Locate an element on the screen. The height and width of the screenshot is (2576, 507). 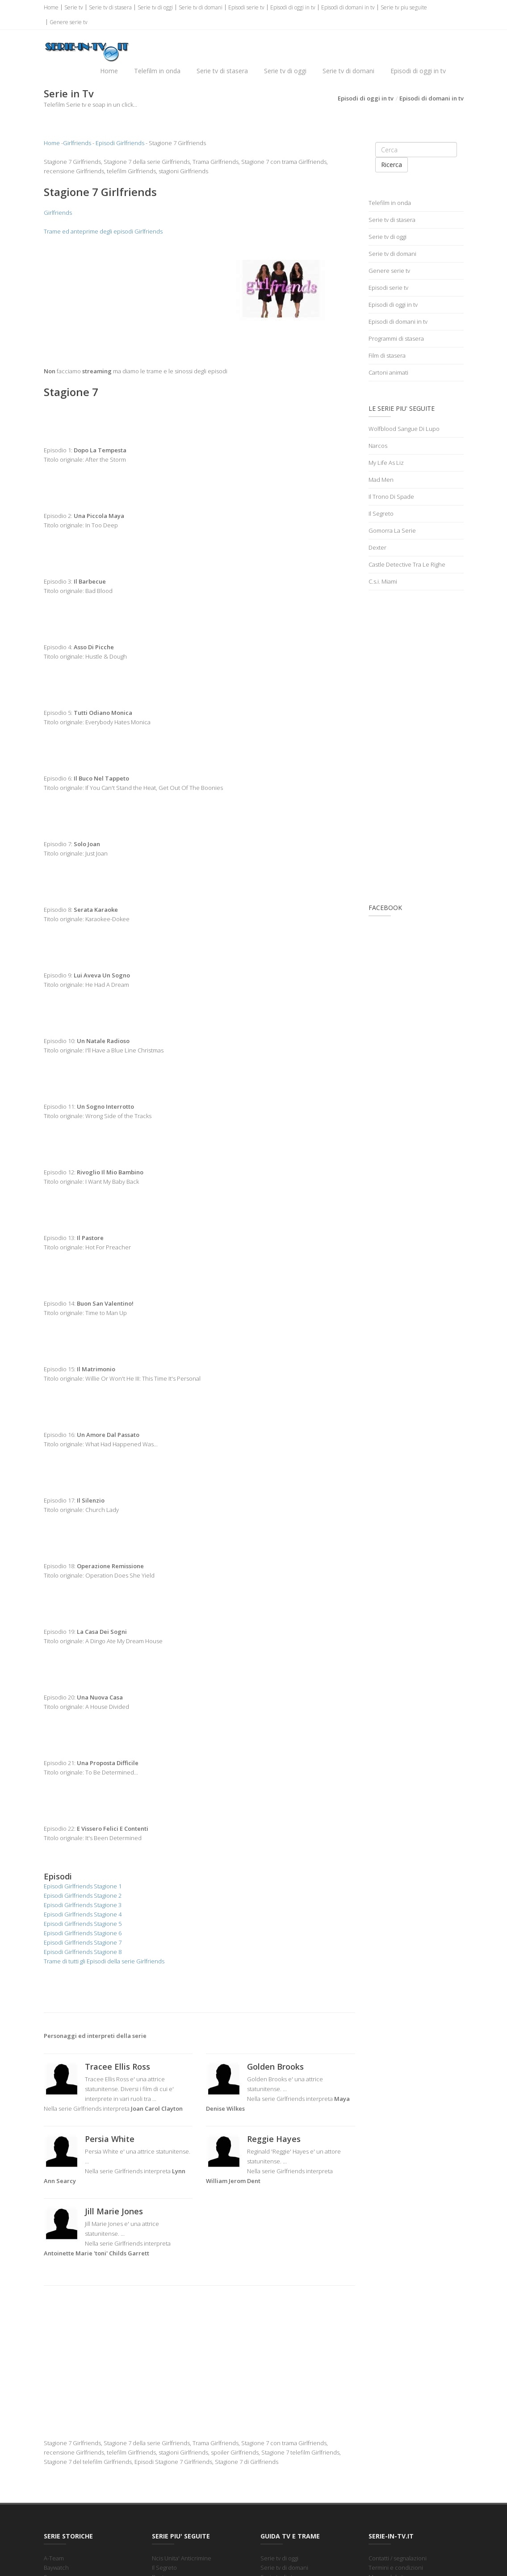
Episodi Girlfriends Stagione 5 is located at coordinates (83, 1925).